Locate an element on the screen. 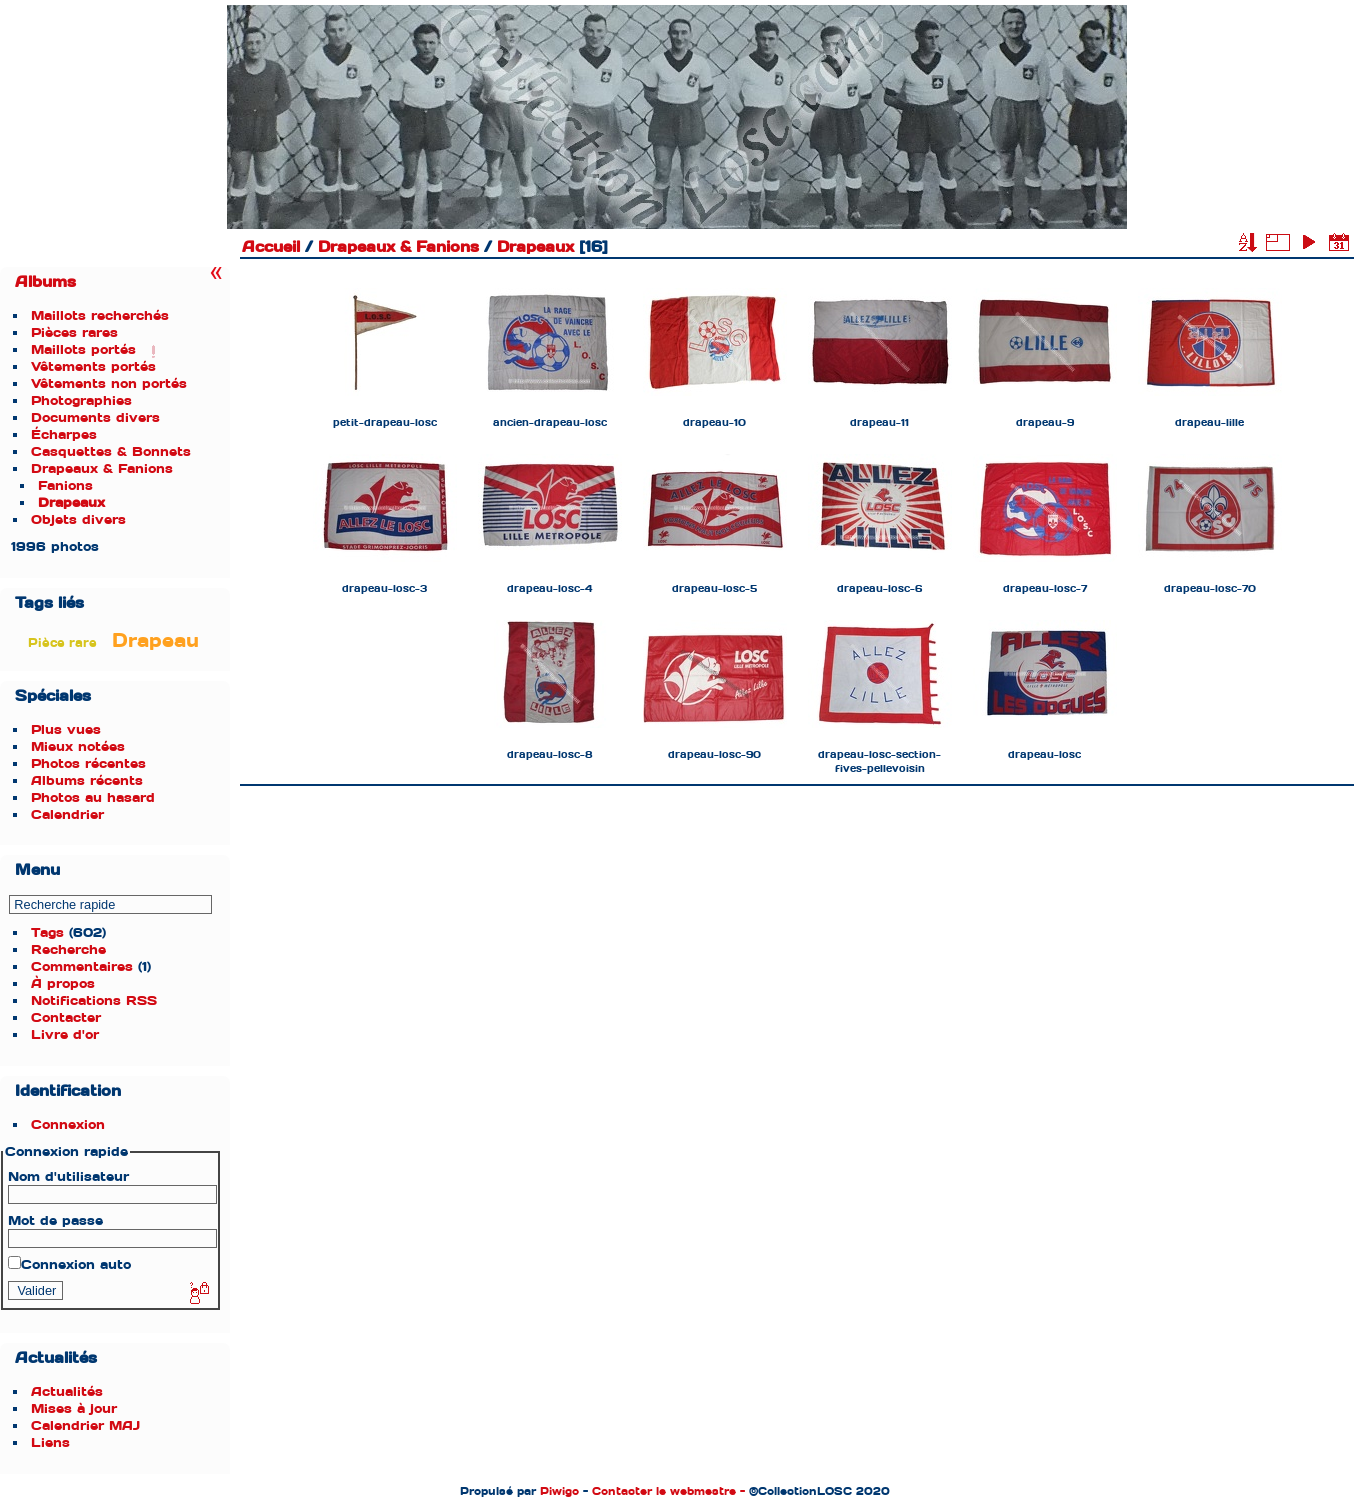 This screenshot has width=1354, height=1508. Albums is located at coordinates (45, 282).